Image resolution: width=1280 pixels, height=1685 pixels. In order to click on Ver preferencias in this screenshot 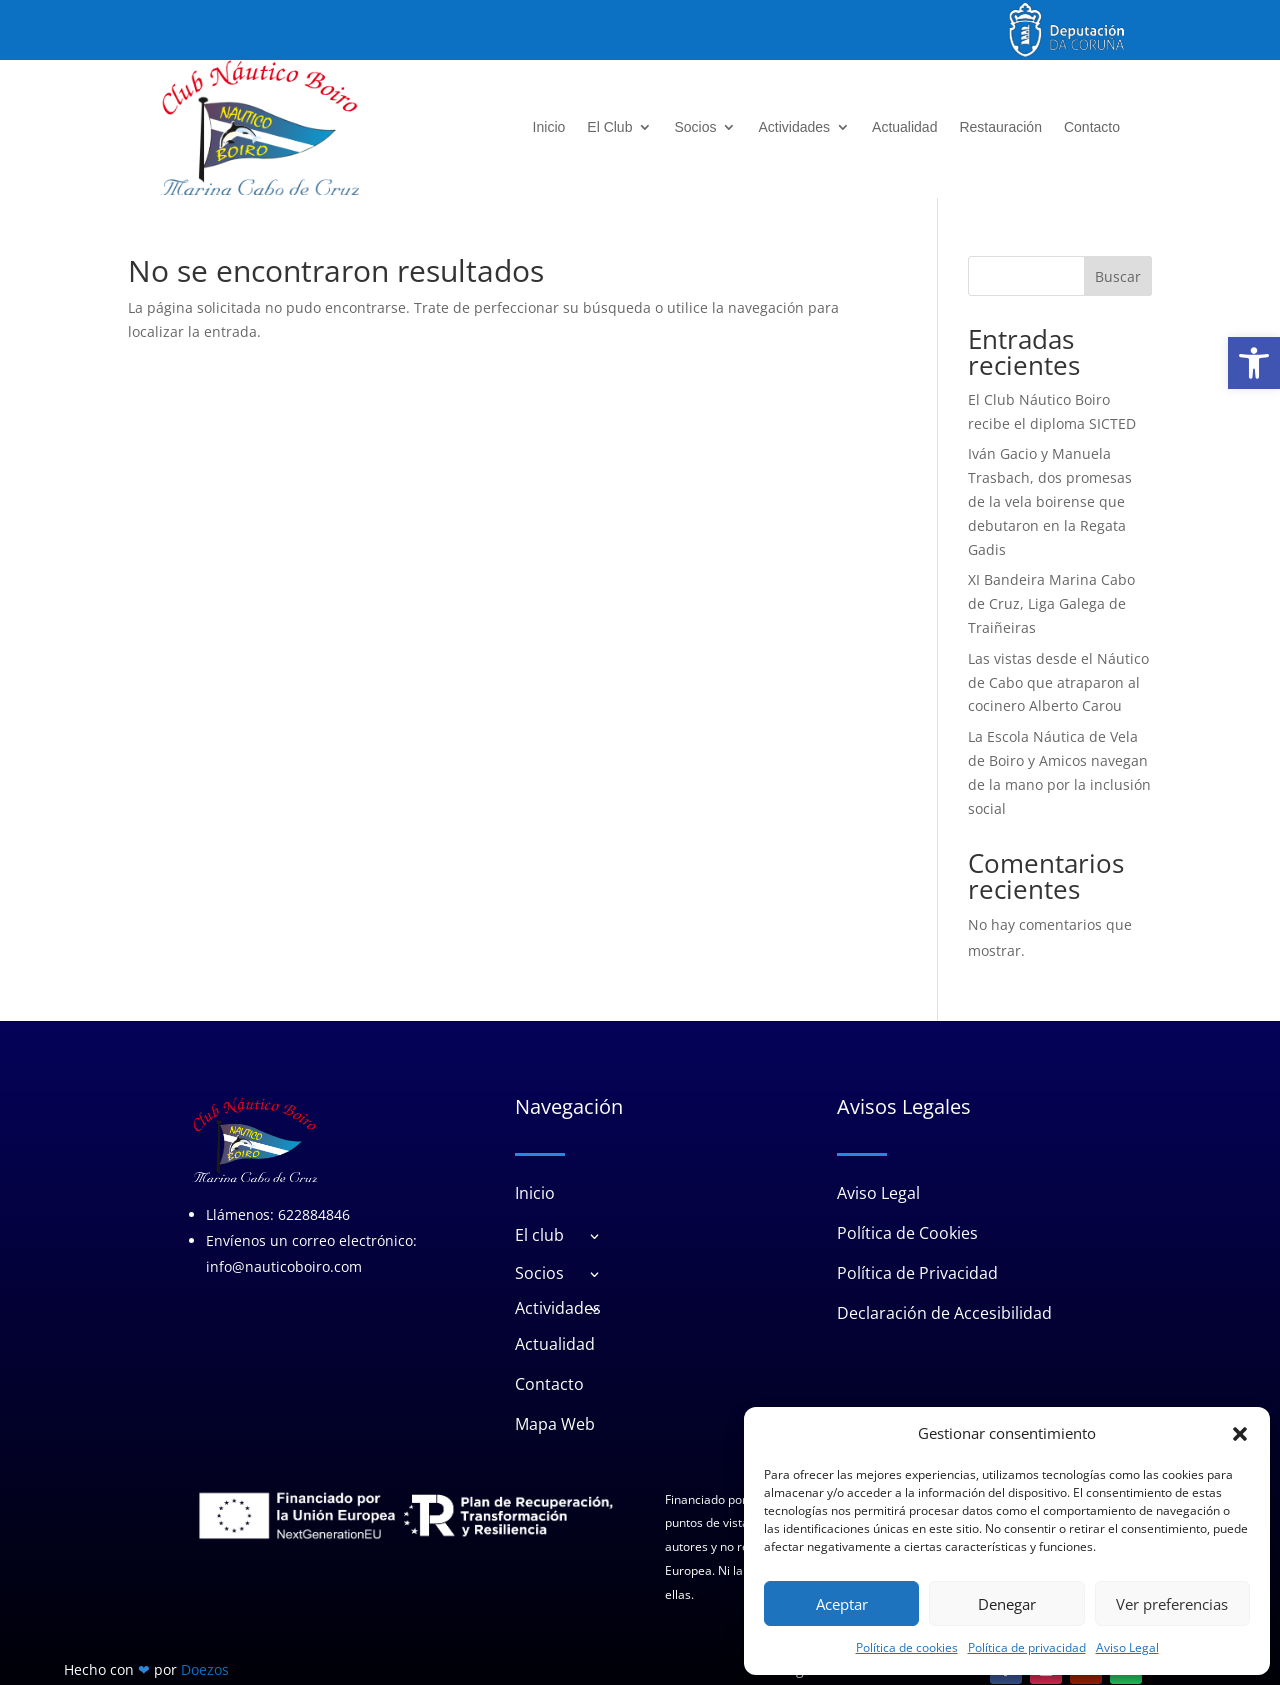, I will do `click(1172, 1604)`.